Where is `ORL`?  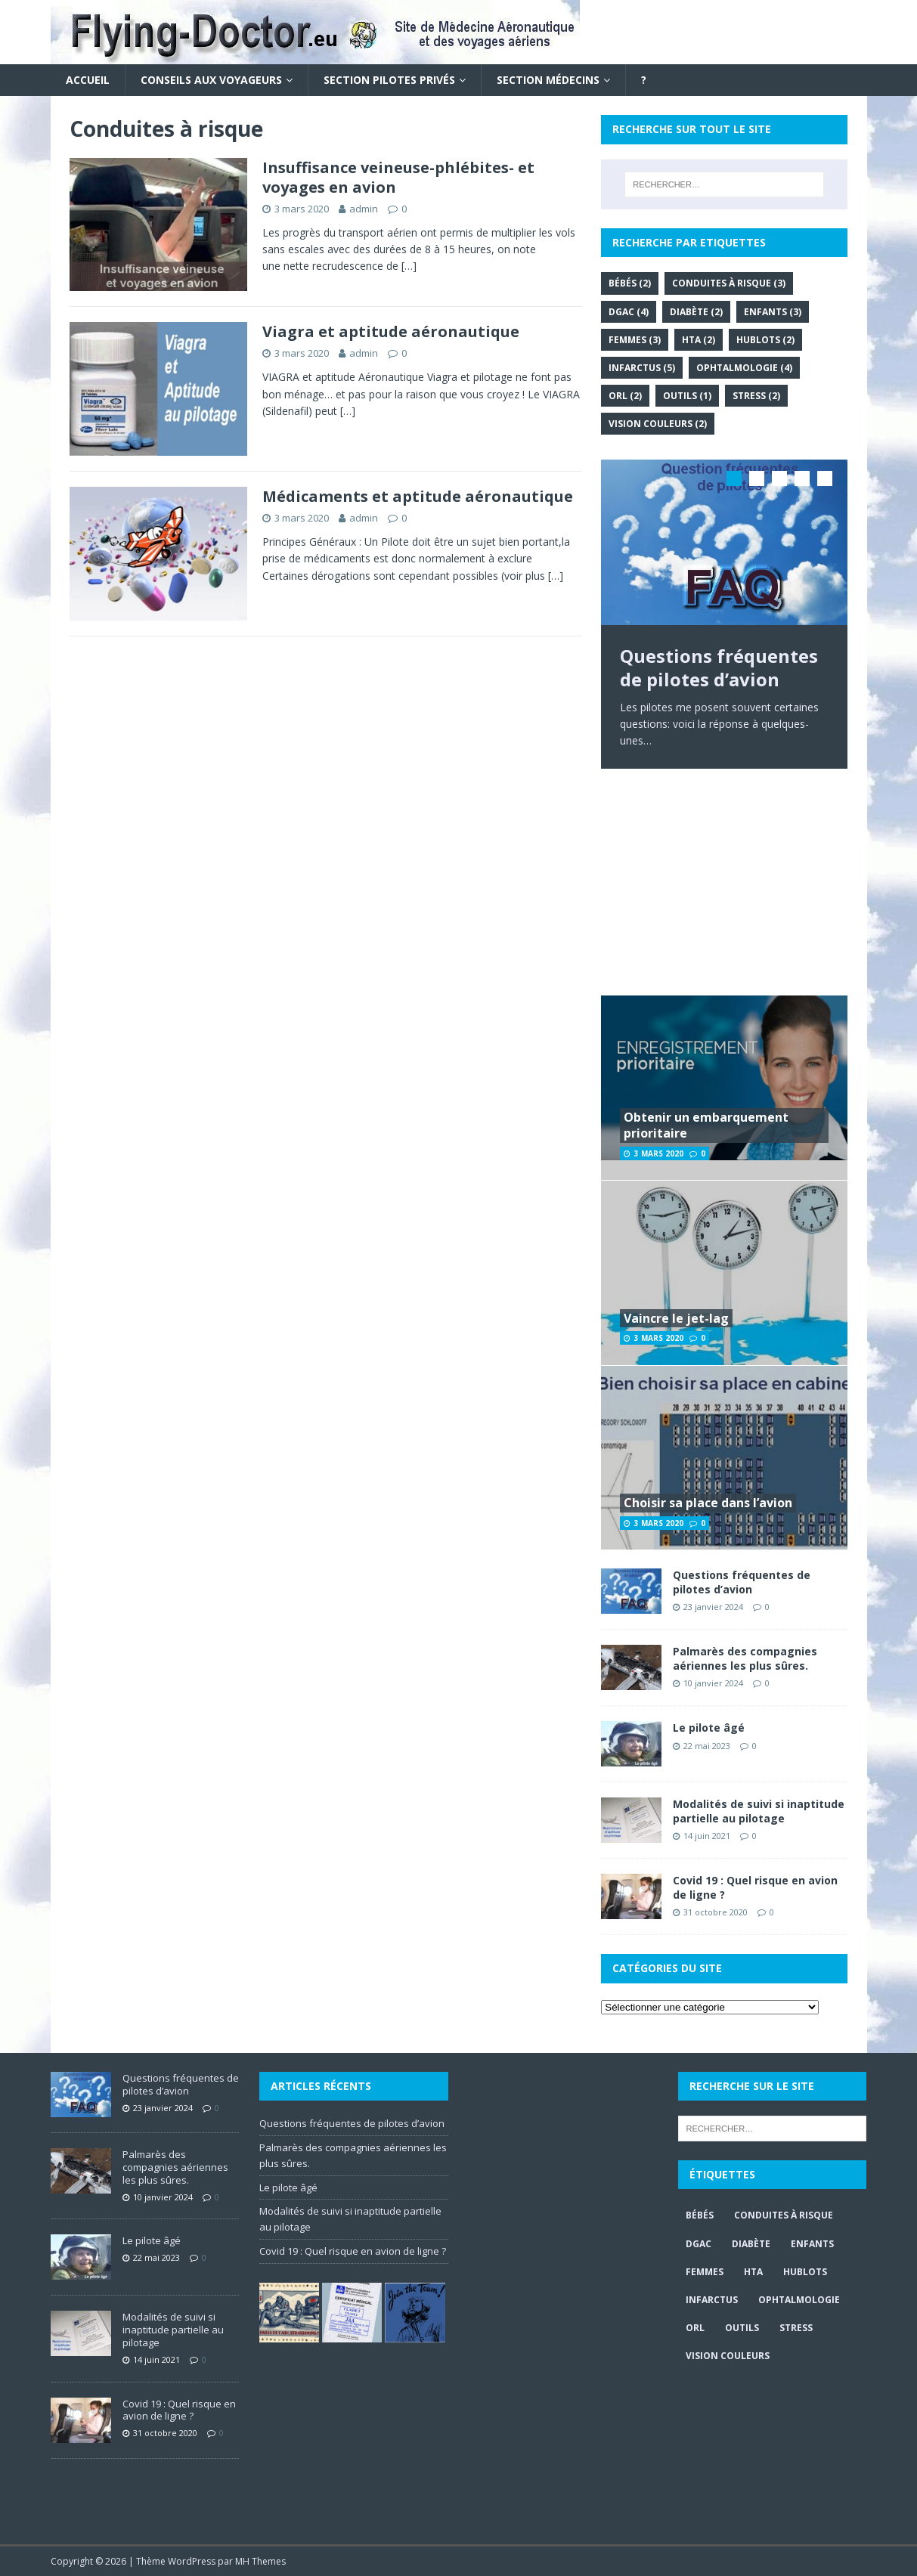 ORL is located at coordinates (695, 2327).